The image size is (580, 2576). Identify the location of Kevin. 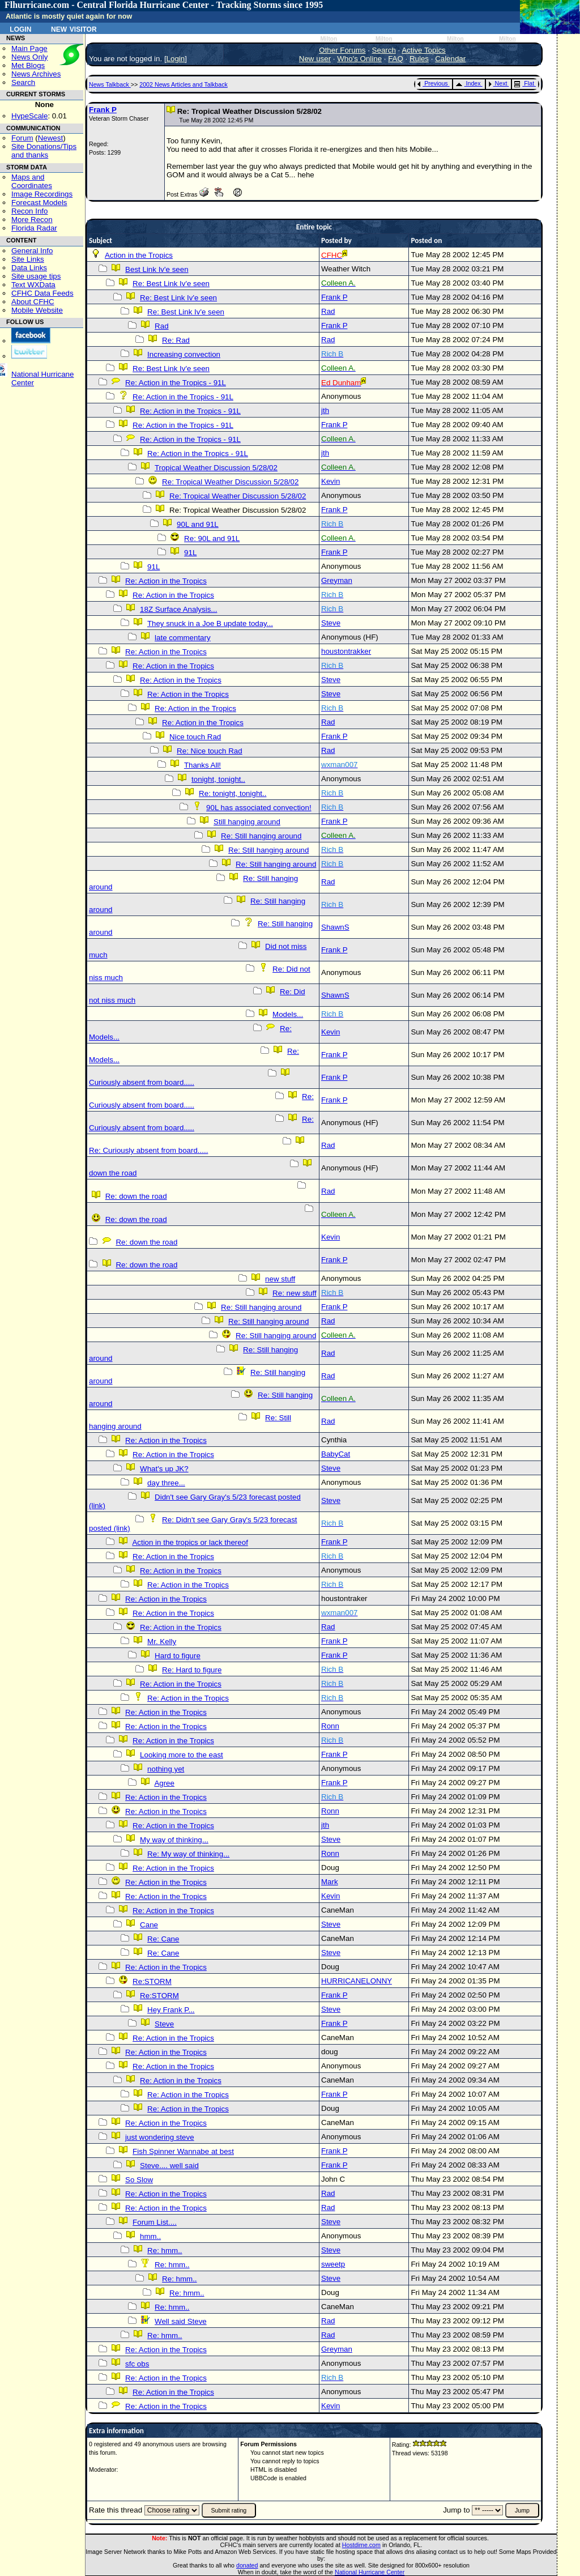
(330, 481).